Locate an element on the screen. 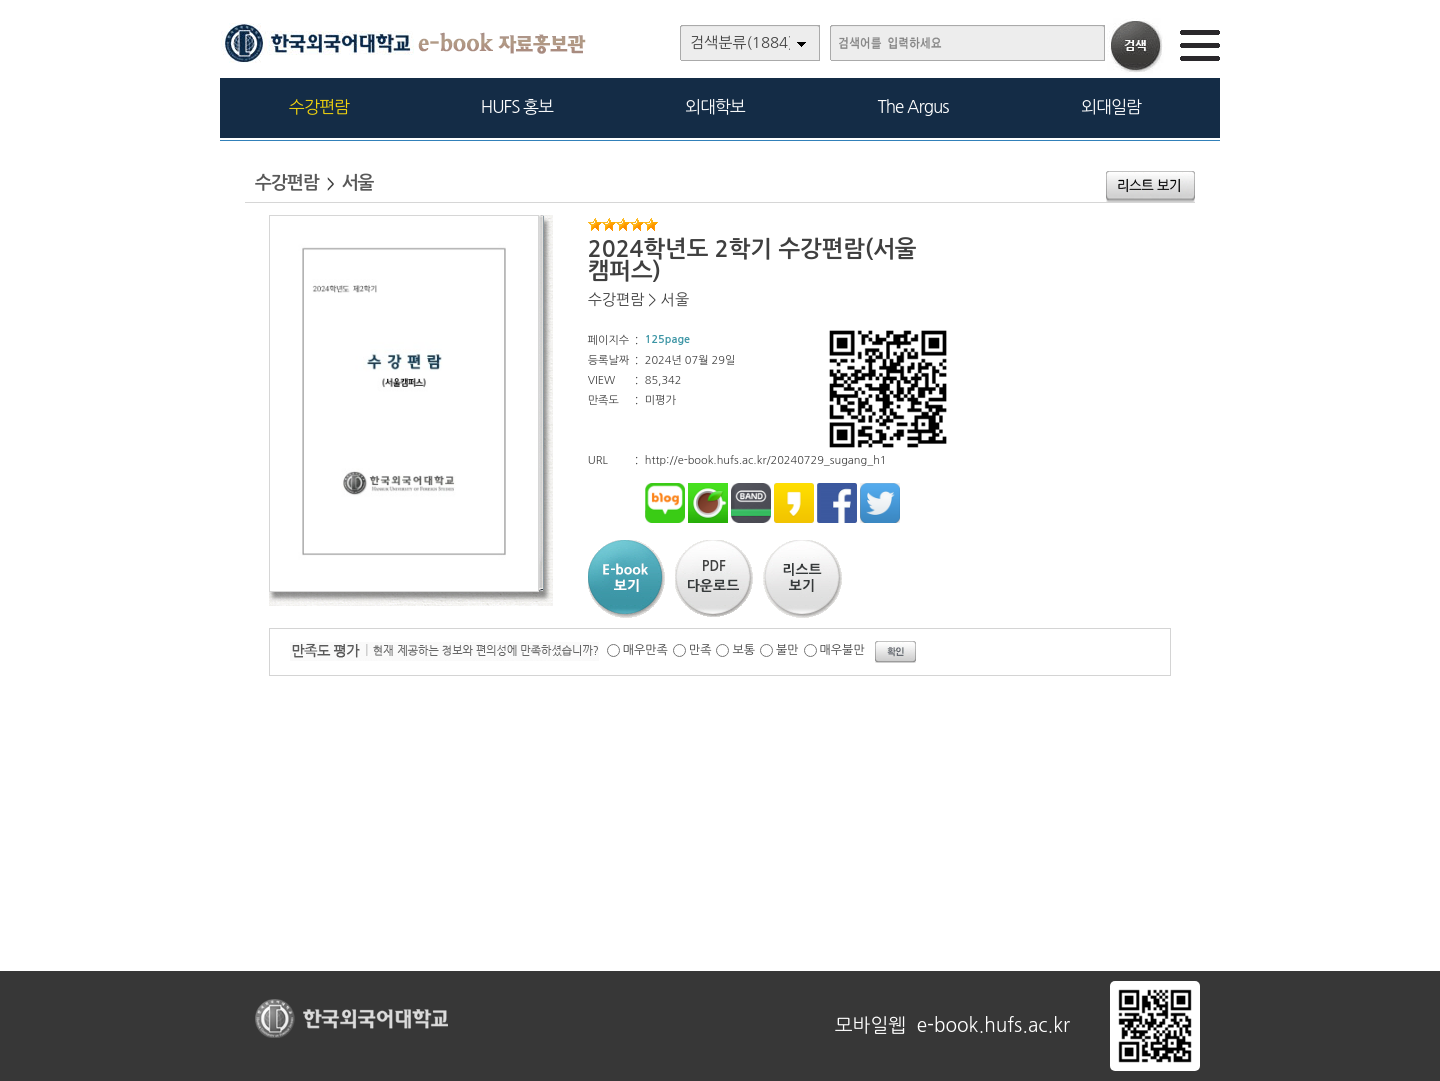 Image resolution: width=1440 pixels, height=1081 pixels. 불만 is located at coordinates (787, 650).